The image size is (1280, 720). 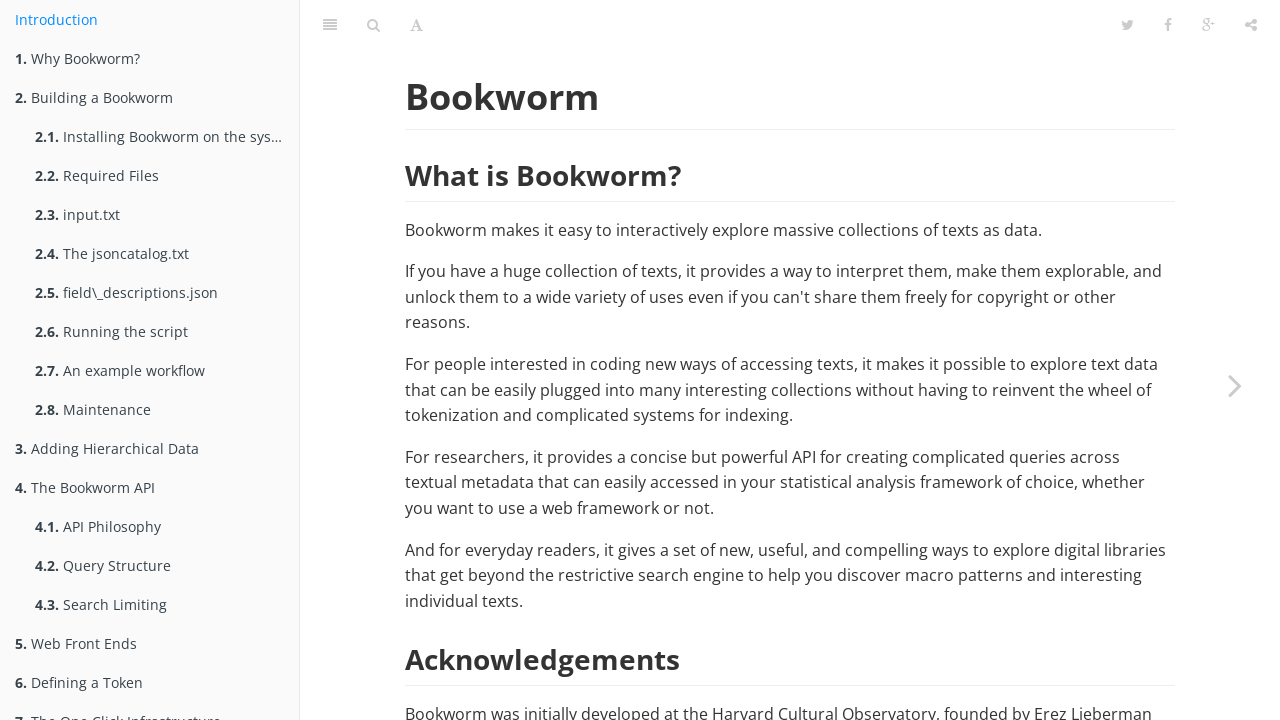 What do you see at coordinates (85, 487) in the screenshot?
I see `The Bookworm API` at bounding box center [85, 487].